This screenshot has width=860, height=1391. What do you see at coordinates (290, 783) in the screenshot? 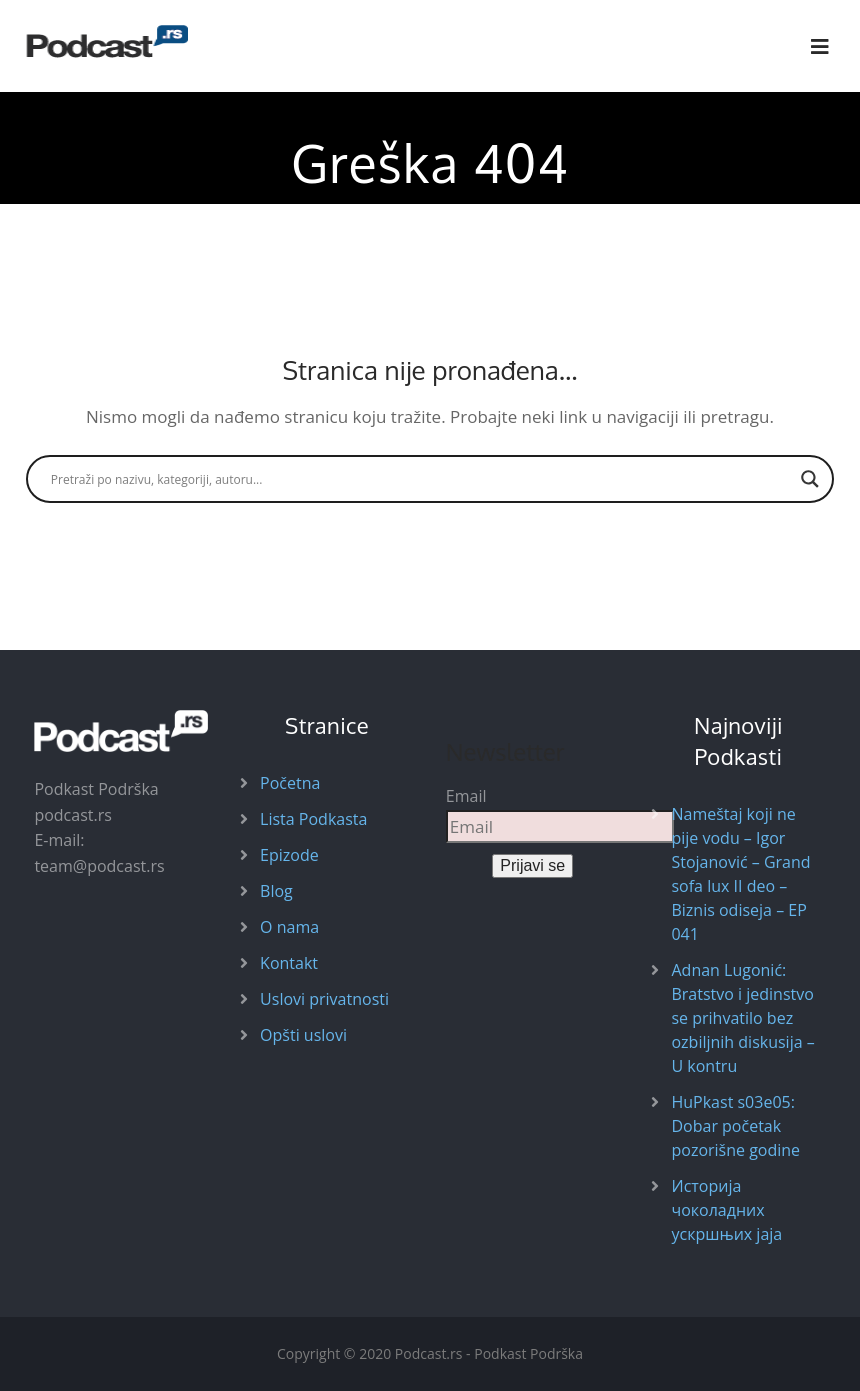
I see `Početna` at bounding box center [290, 783].